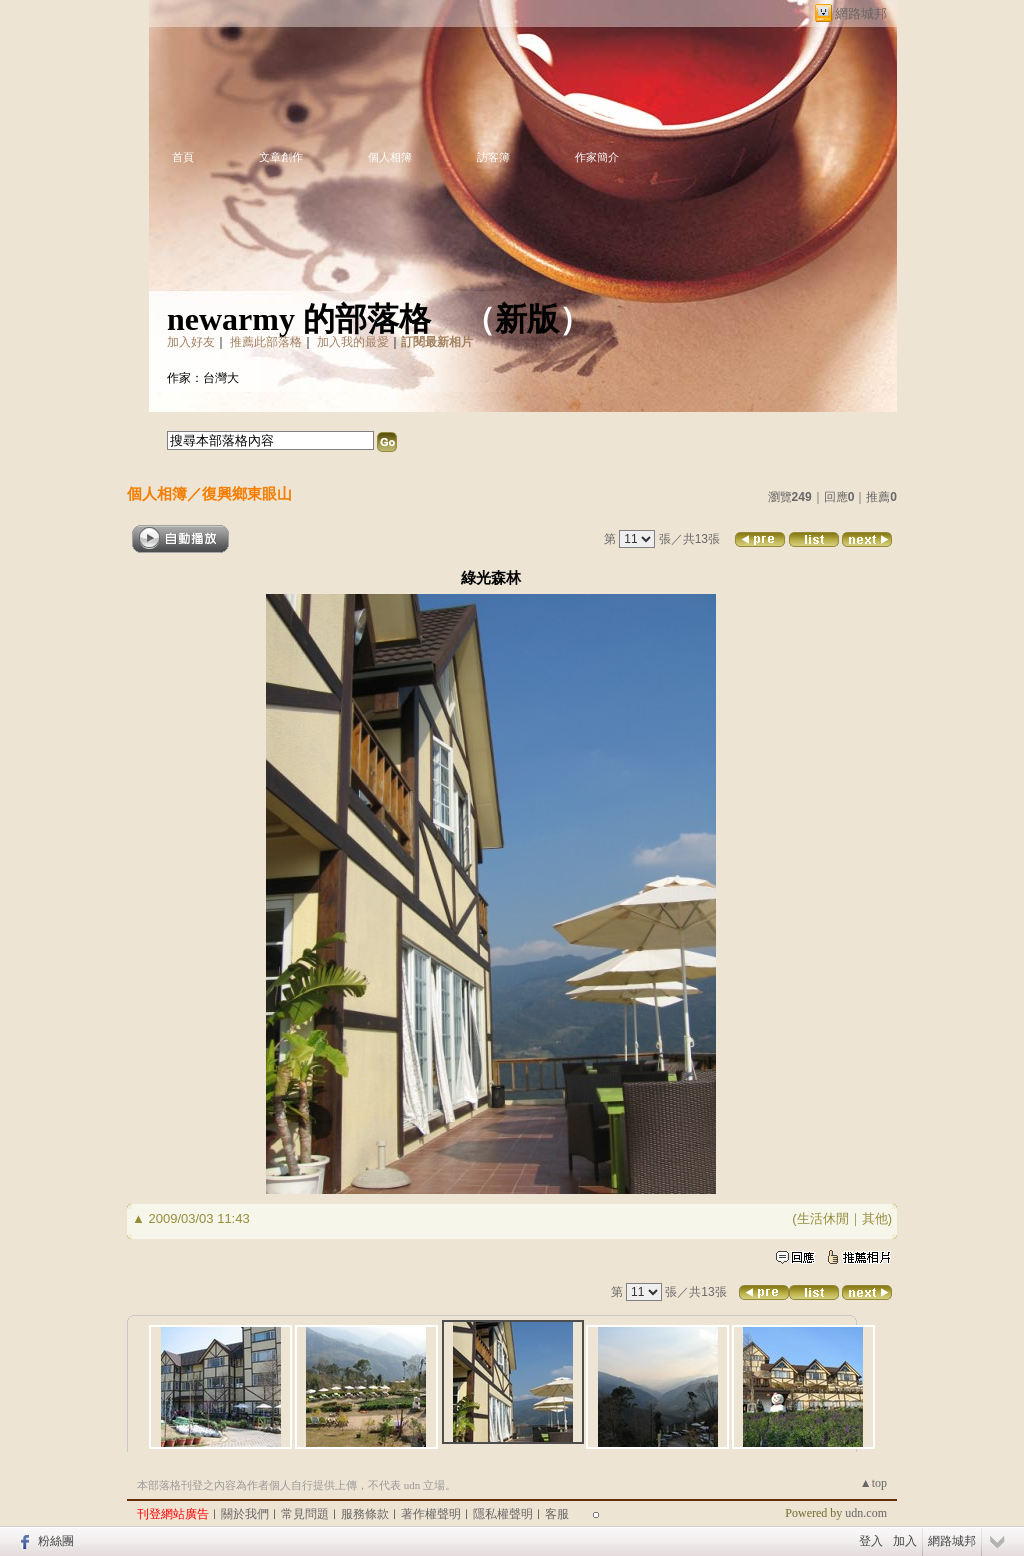 The height and width of the screenshot is (1556, 1024). Describe the element at coordinates (557, 1514) in the screenshot. I see `客服` at that location.